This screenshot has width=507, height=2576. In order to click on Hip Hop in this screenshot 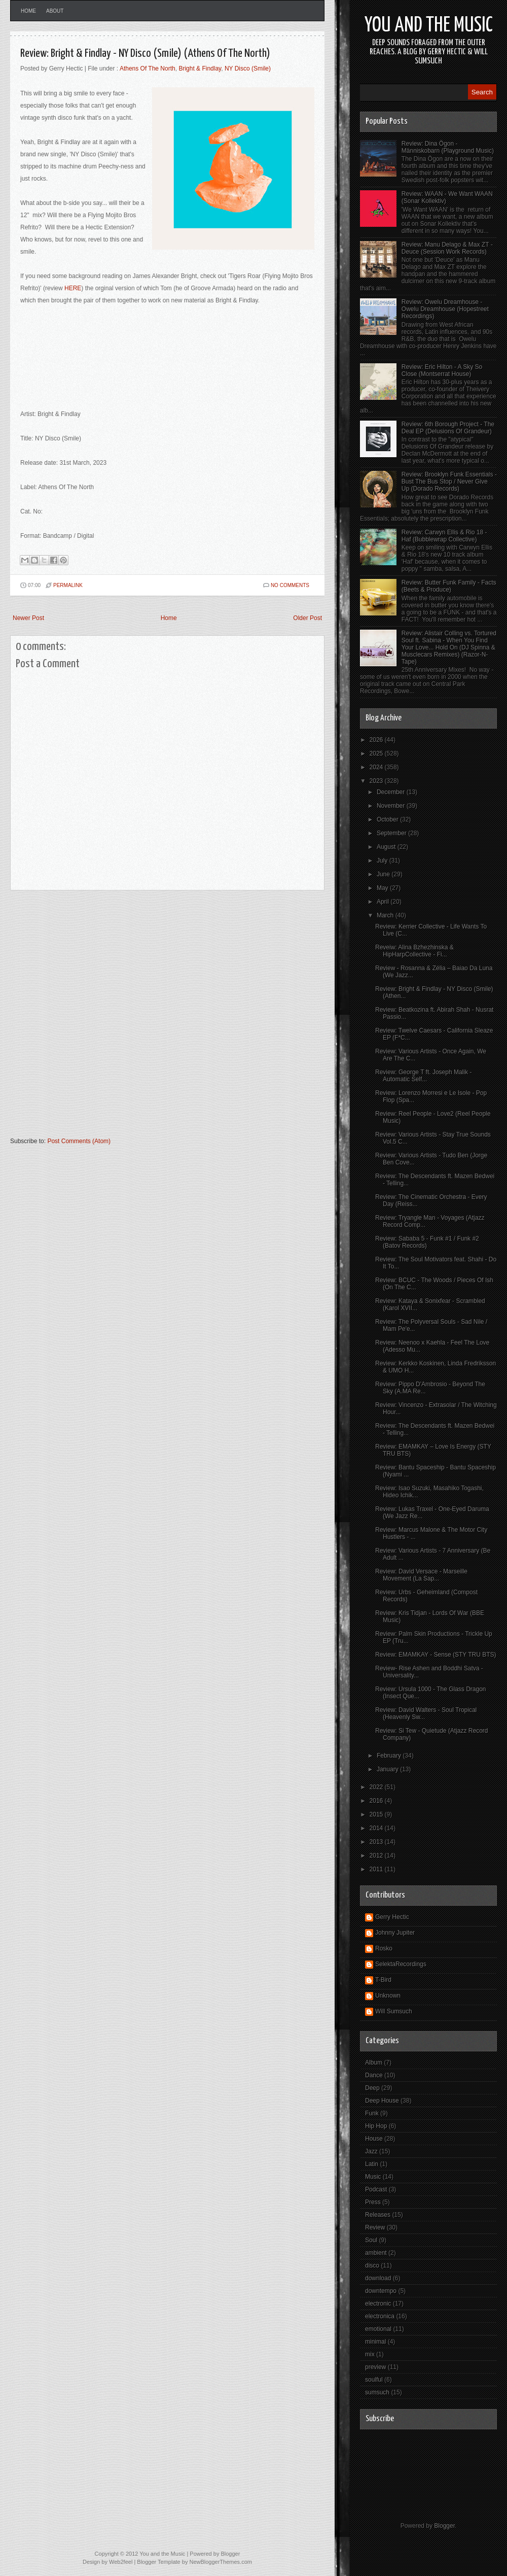, I will do `click(376, 2126)`.